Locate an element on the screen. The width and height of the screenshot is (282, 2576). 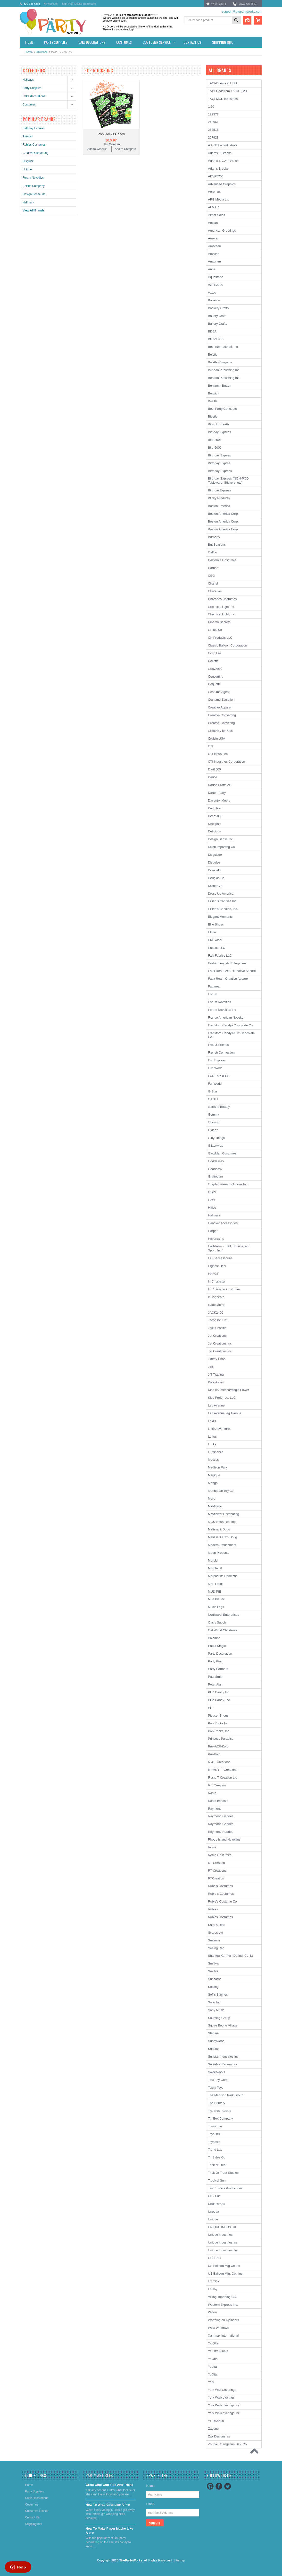
Palamon is located at coordinates (214, 1638).